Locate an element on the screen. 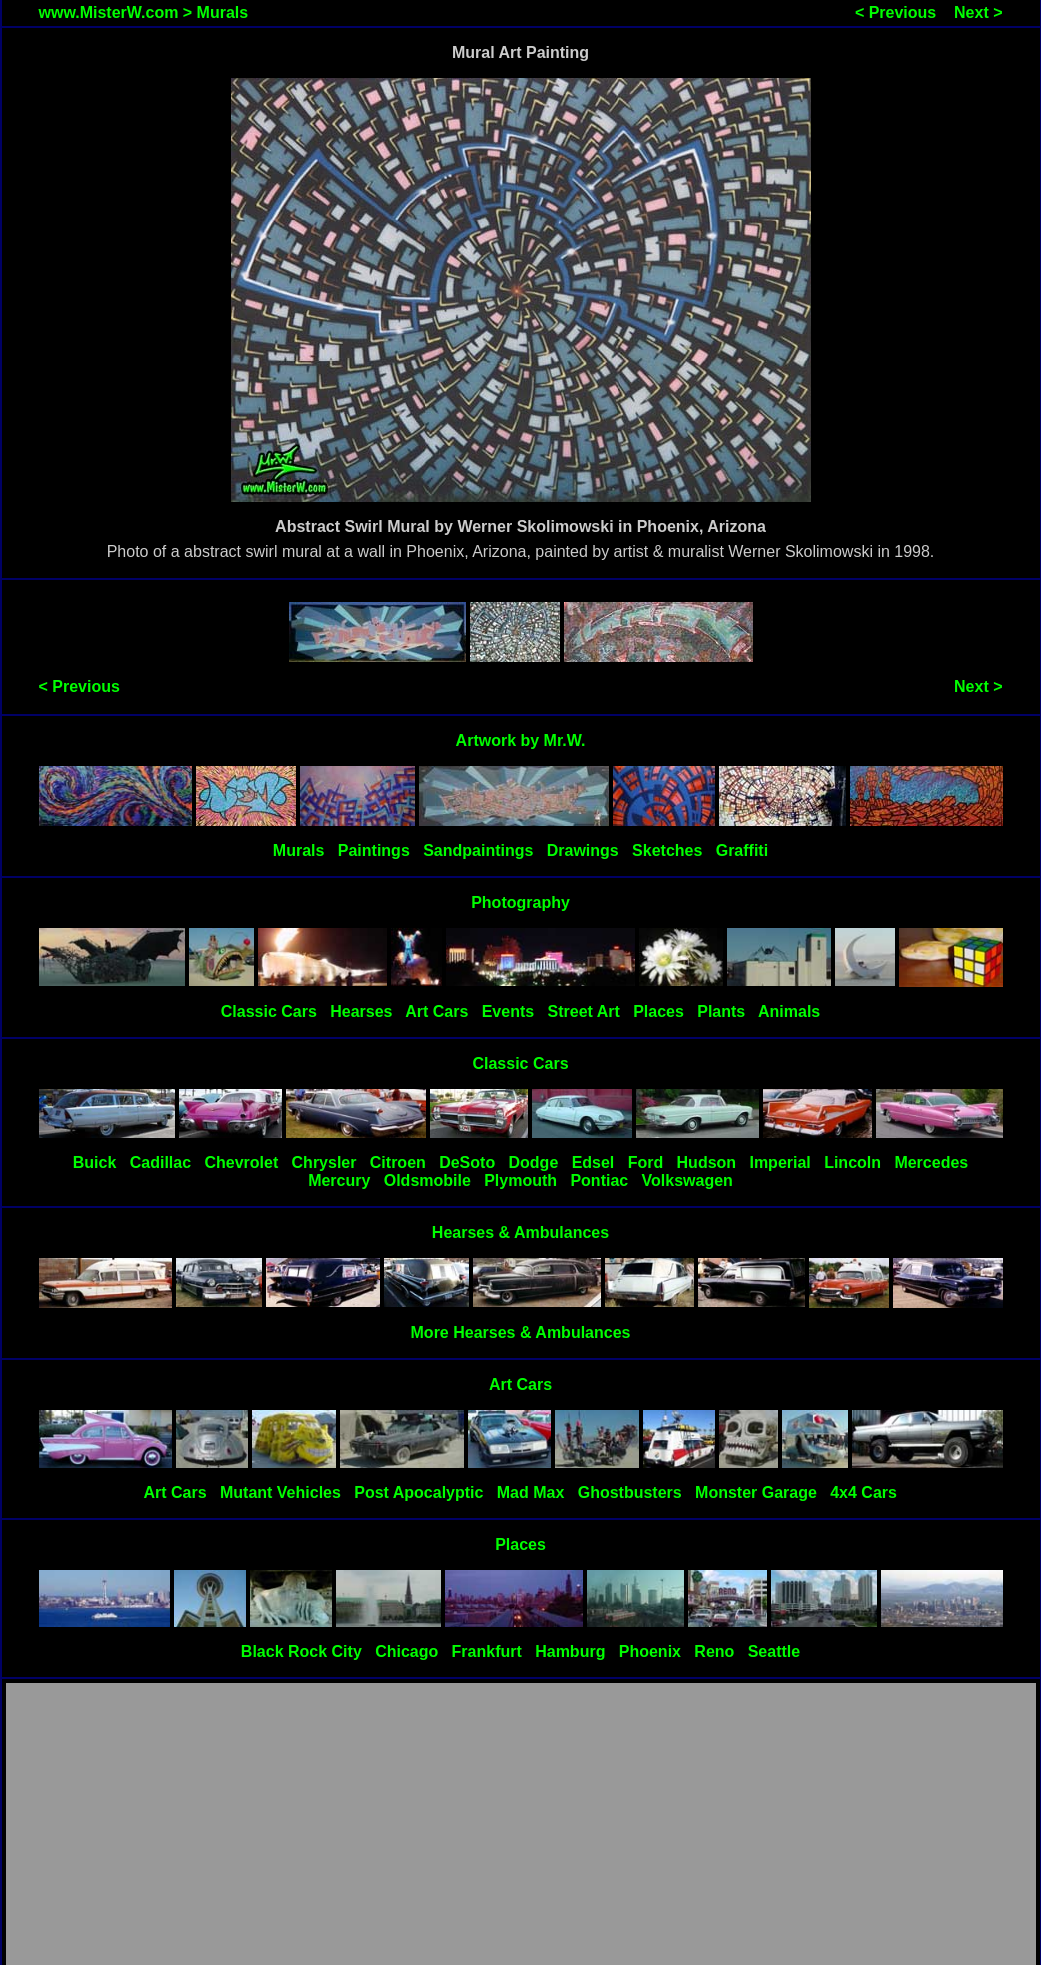  DeSoto is located at coordinates (467, 1162).